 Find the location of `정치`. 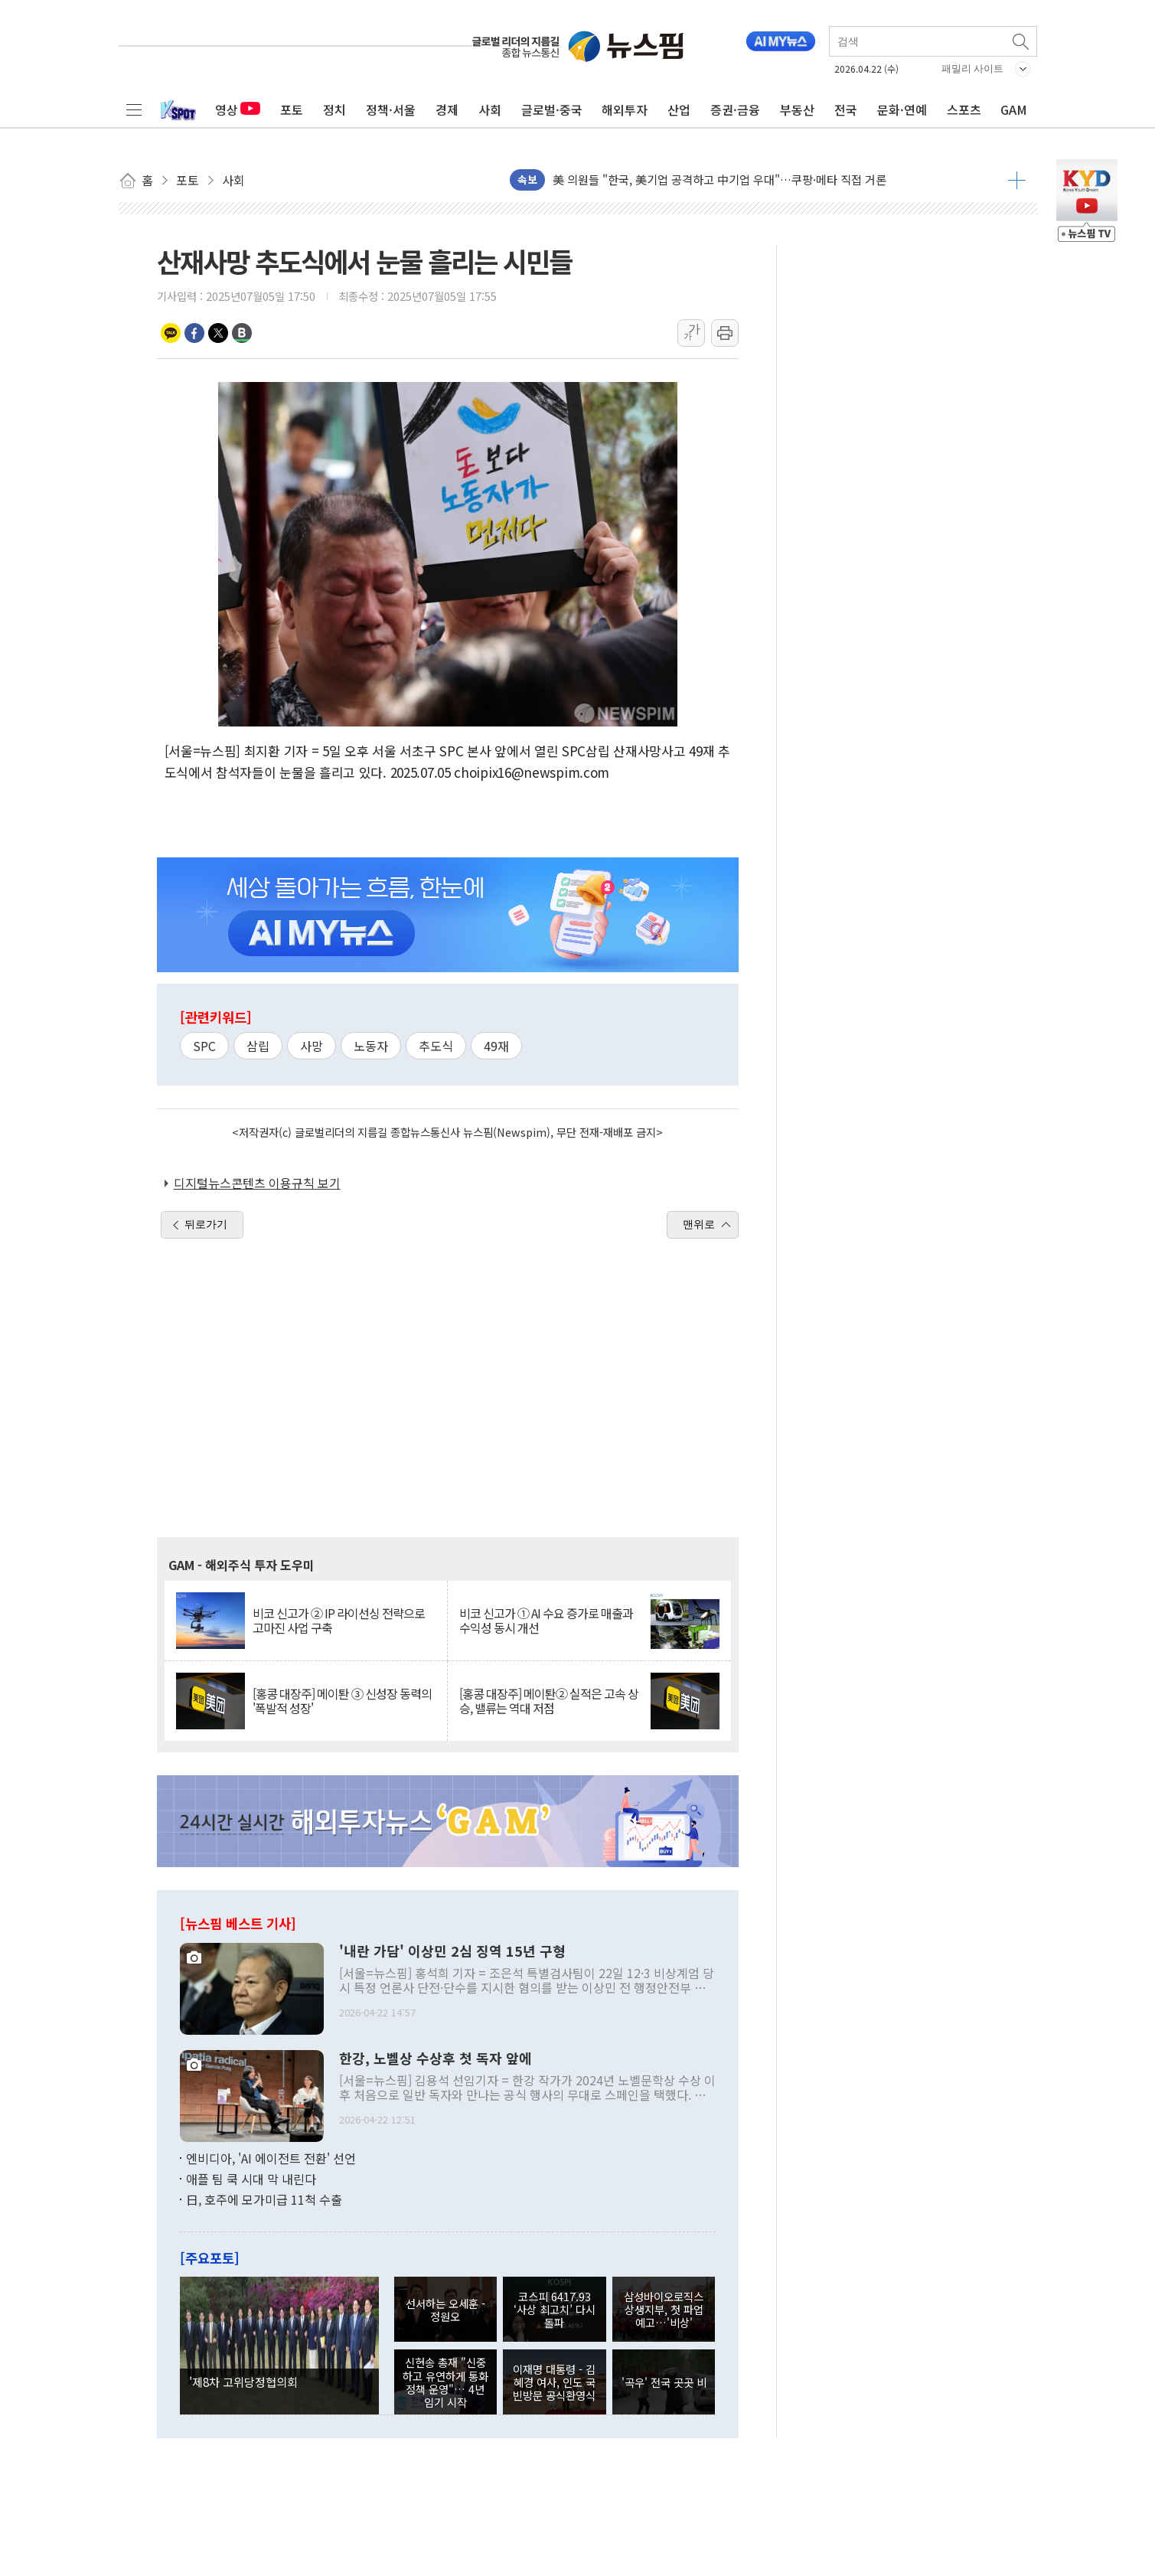

정치 is located at coordinates (334, 109).